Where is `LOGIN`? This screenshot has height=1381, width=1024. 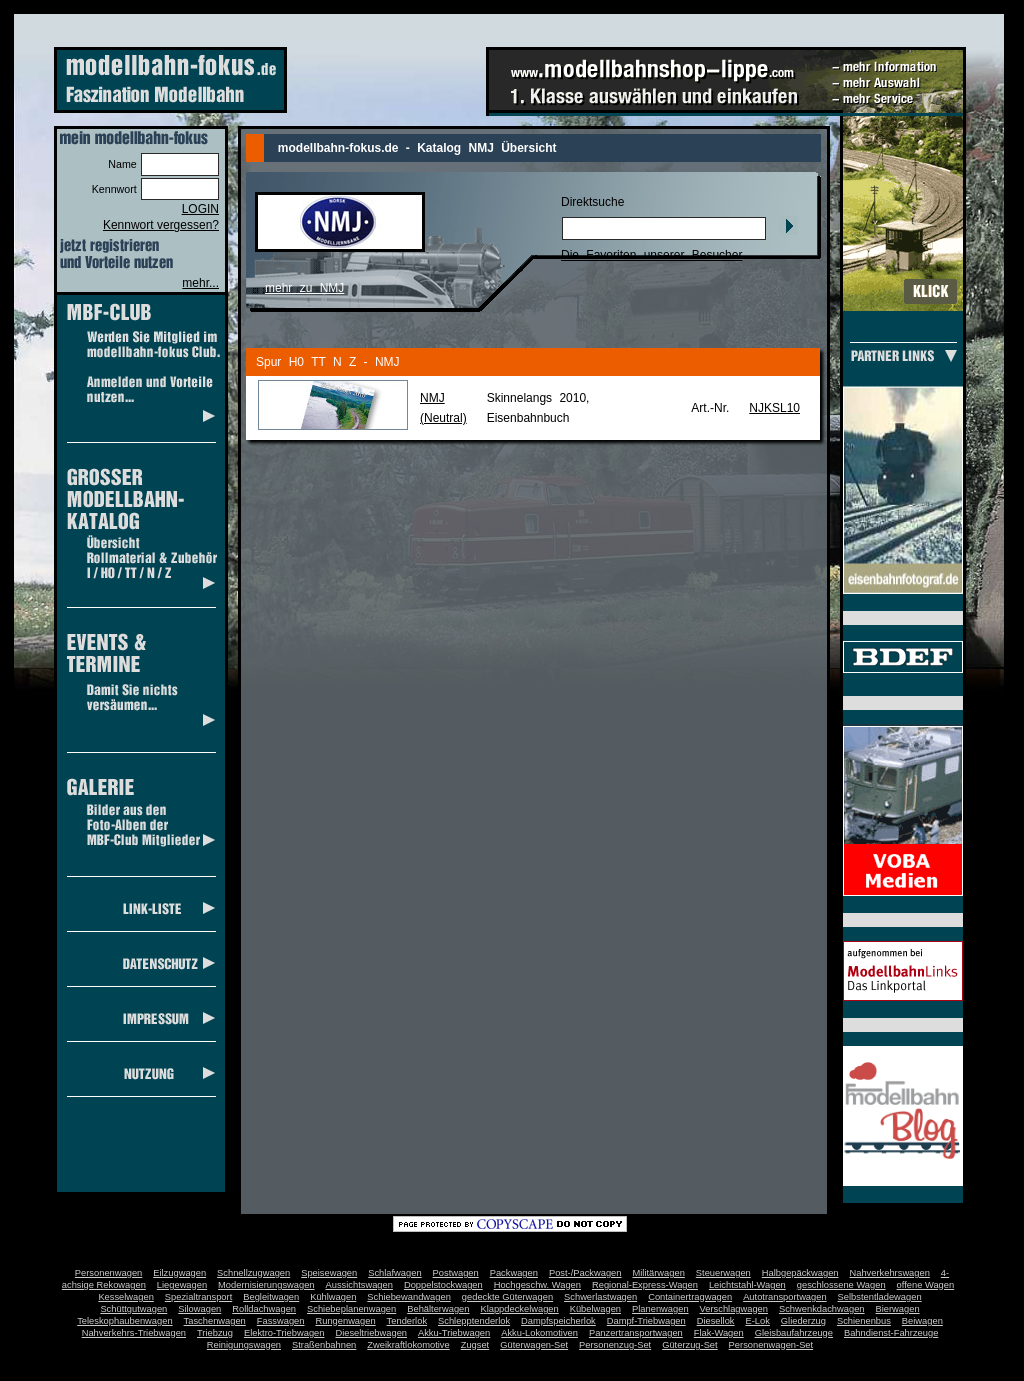
LOGIN is located at coordinates (200, 209).